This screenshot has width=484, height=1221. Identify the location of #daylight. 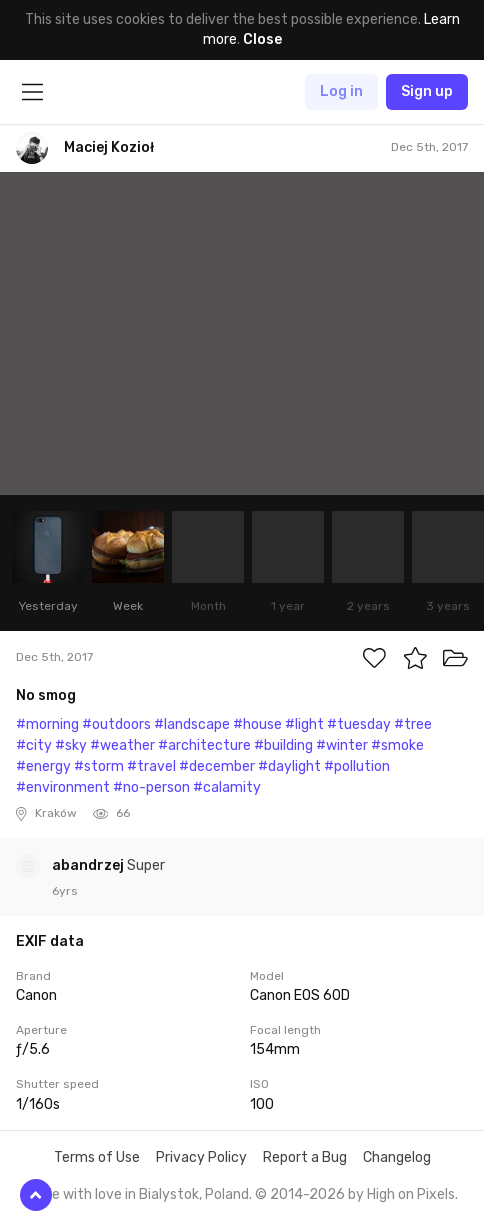
(289, 766).